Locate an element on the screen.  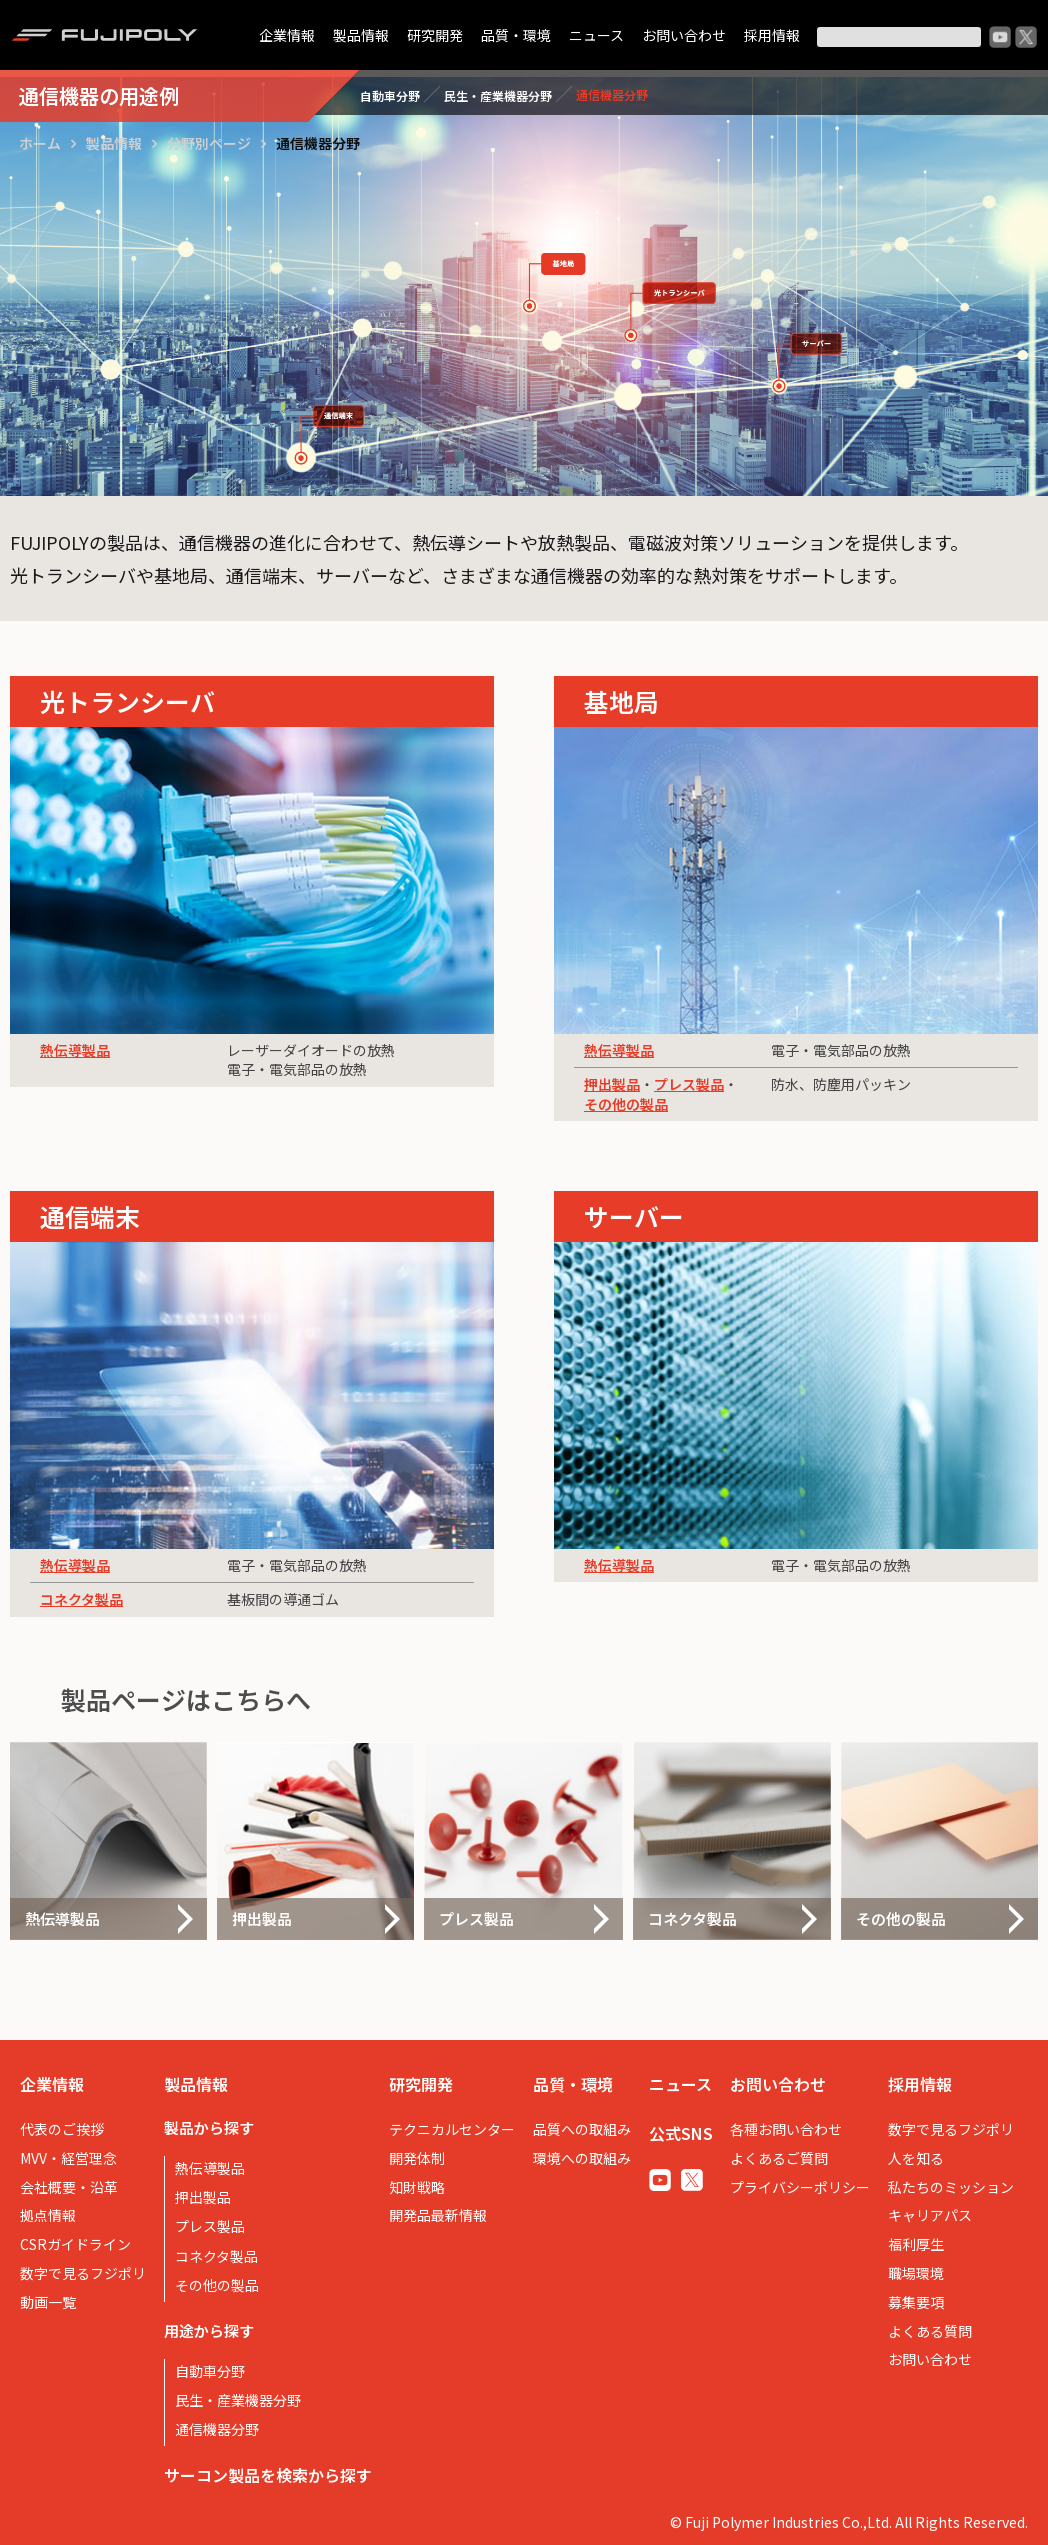
民生・産業機器分野 is located at coordinates (238, 2400).